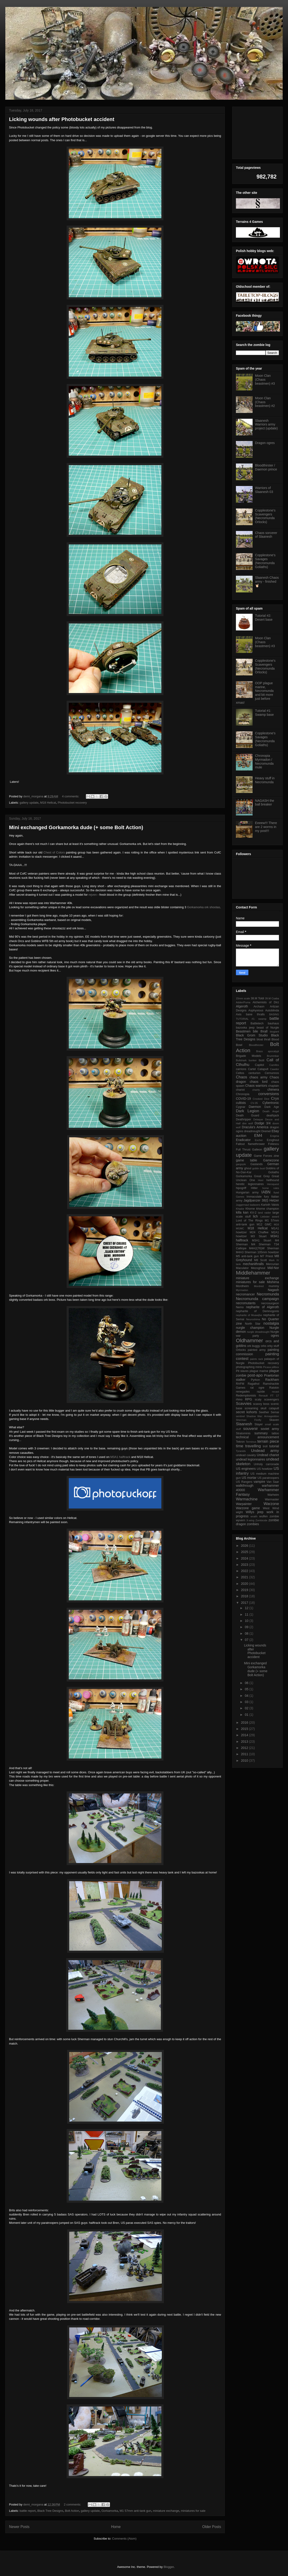 This screenshot has width=288, height=2576. I want to click on nurgle dreadnought, so click(258, 1331).